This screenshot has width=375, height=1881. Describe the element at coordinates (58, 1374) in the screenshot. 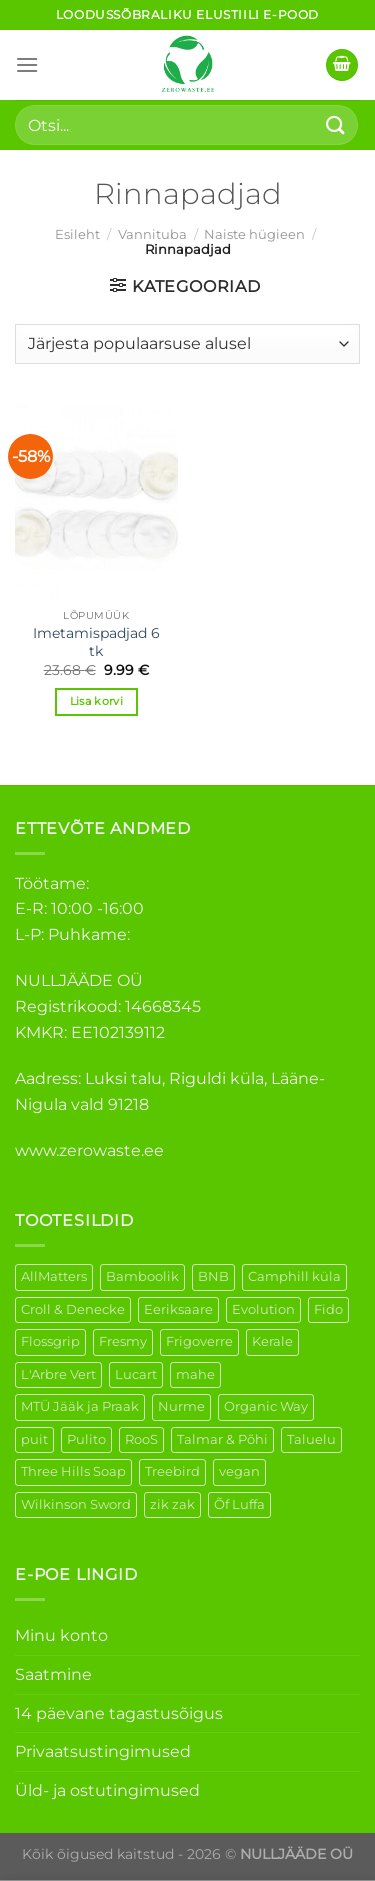

I see `L'Arbre Vert [L'Arbre Vert (3 elementi)]` at that location.